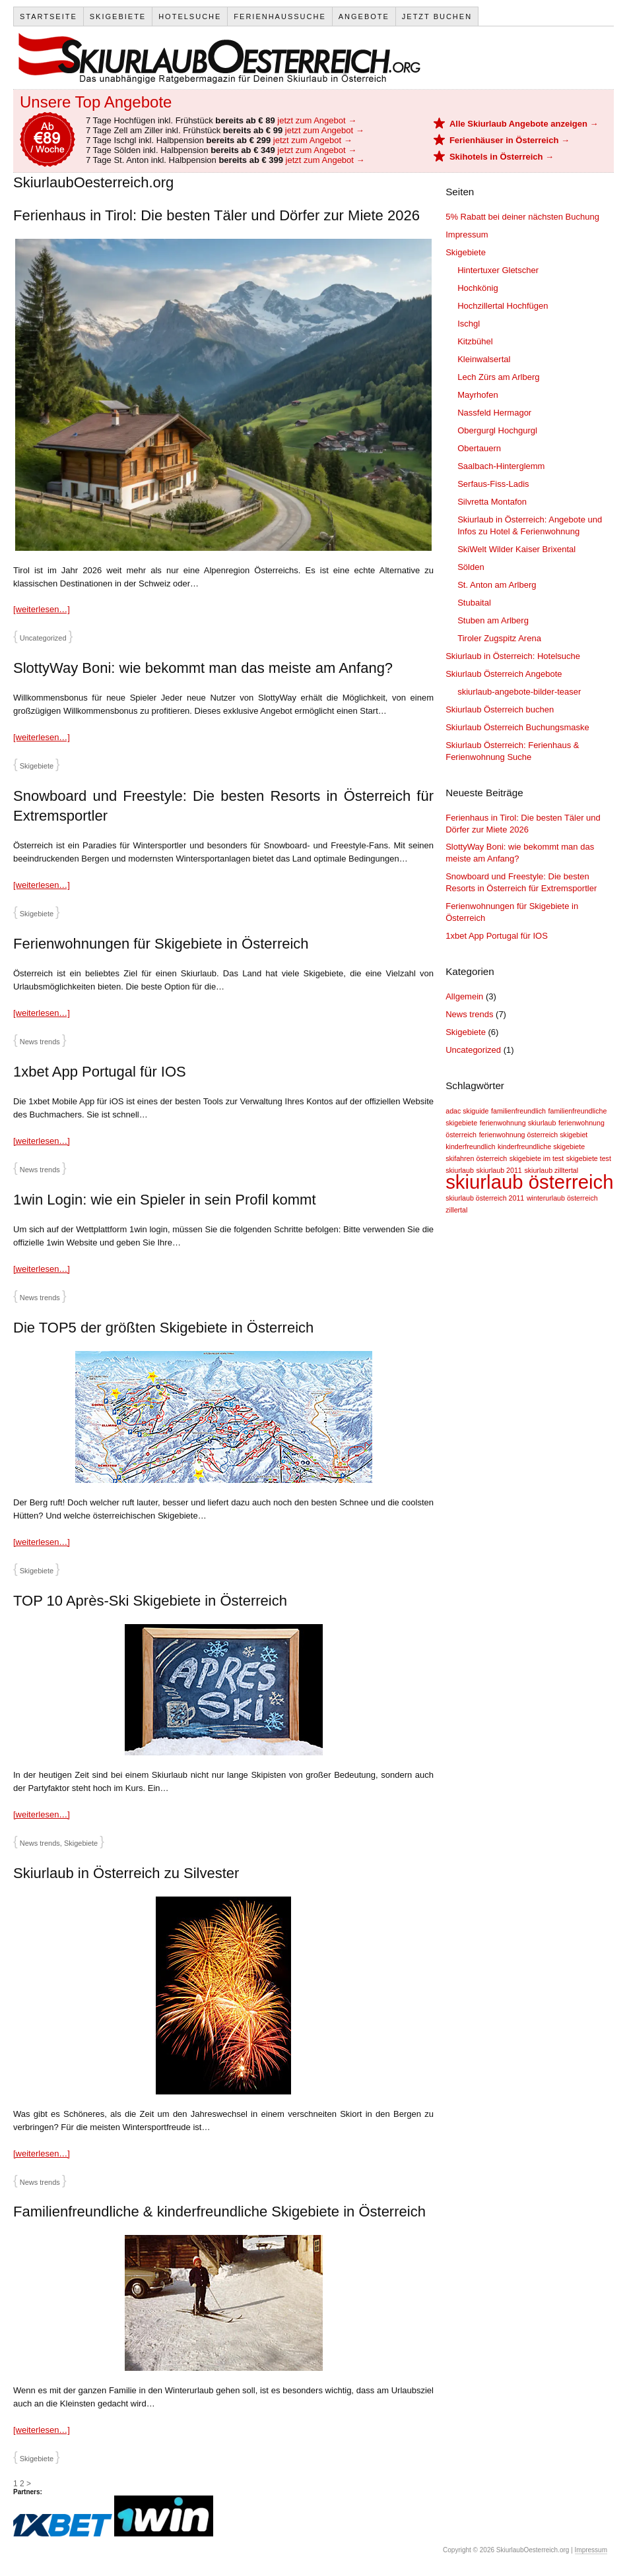  What do you see at coordinates (474, 341) in the screenshot?
I see `Kitzbühel` at bounding box center [474, 341].